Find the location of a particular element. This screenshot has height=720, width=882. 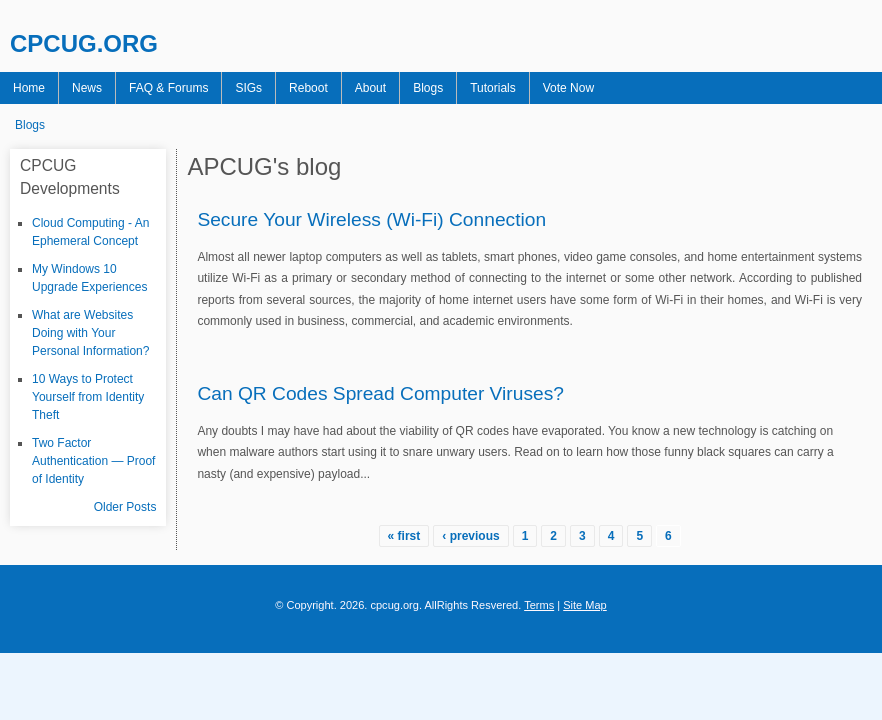

« first is located at coordinates (404, 536).